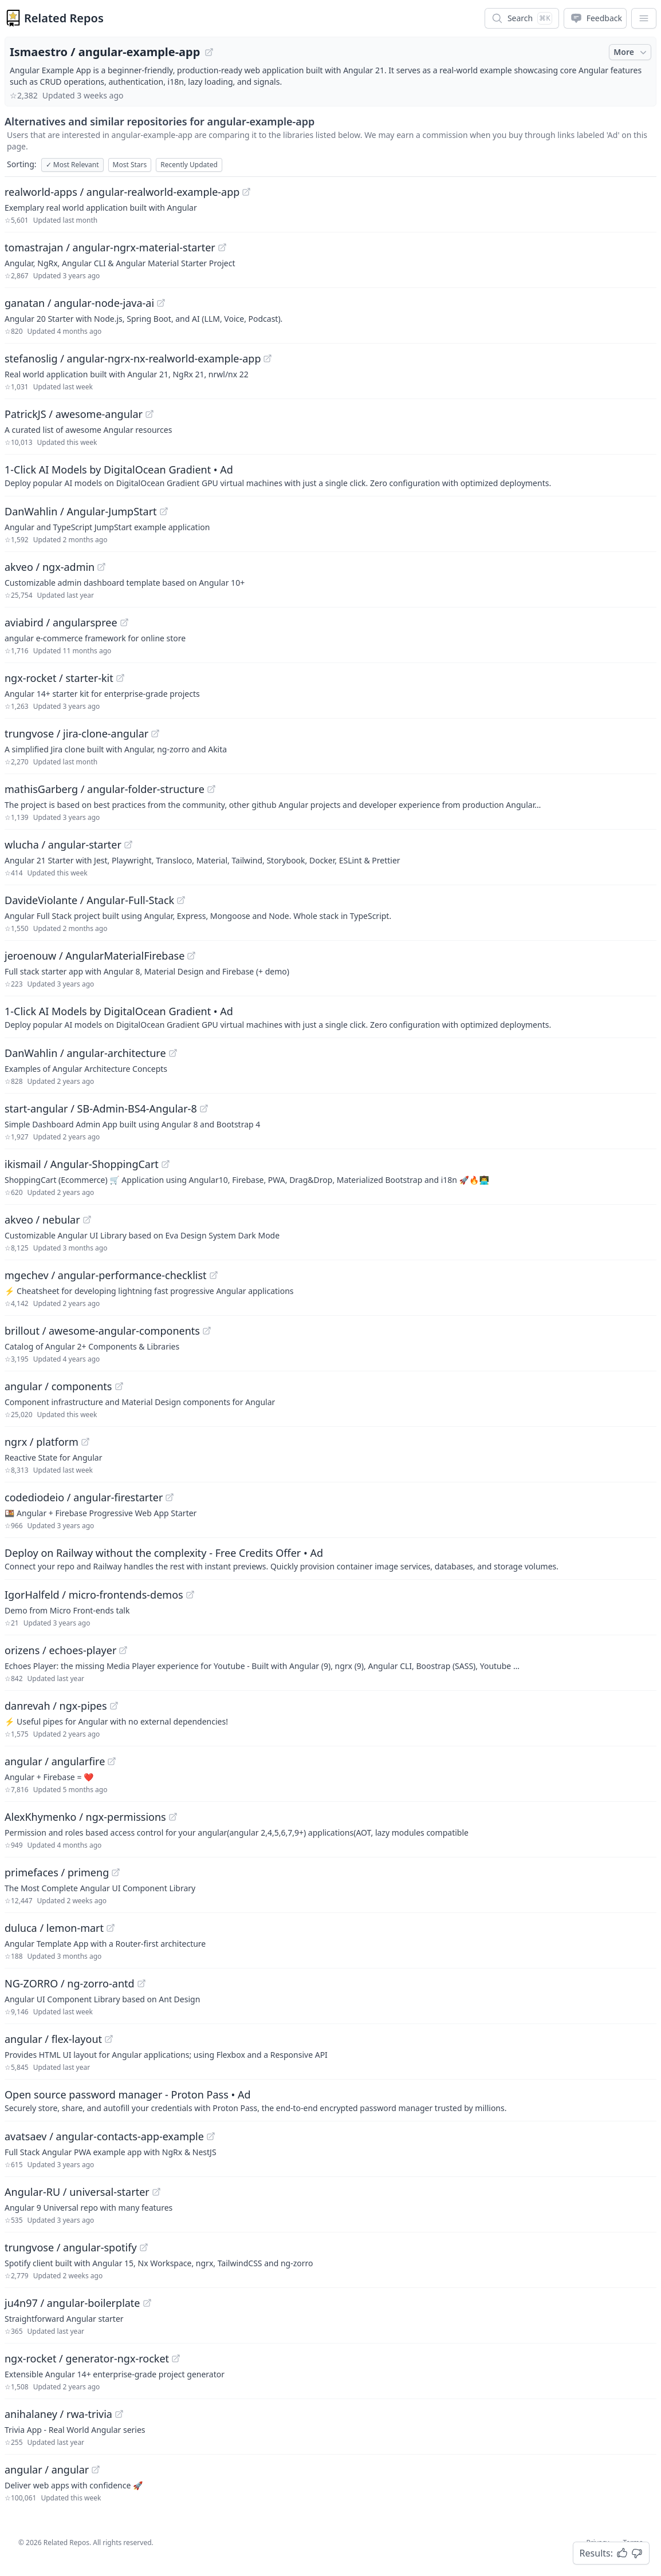  Describe the element at coordinates (124, 622) in the screenshot. I see `[View "aviabird/angularspree" on GitHub]` at that location.